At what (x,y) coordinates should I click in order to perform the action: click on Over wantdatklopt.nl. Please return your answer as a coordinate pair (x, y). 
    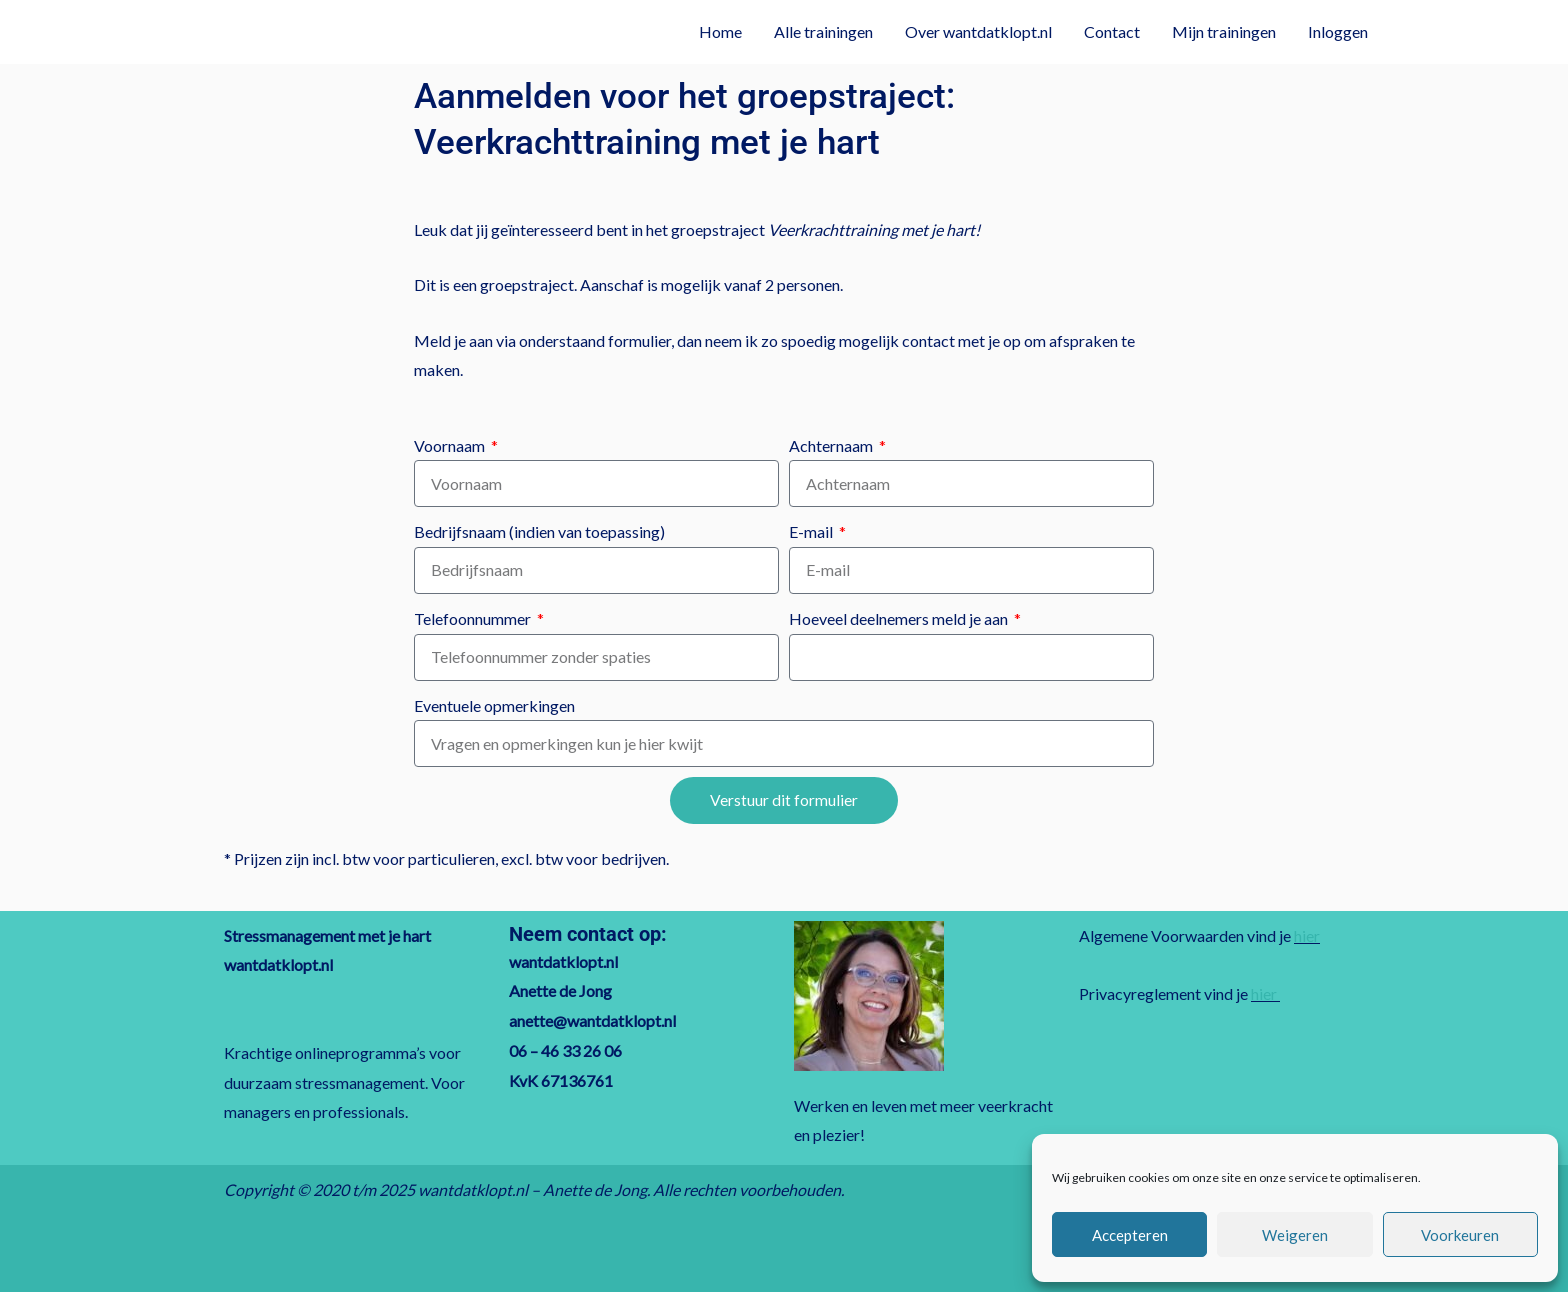
    Looking at the image, I should click on (978, 31).